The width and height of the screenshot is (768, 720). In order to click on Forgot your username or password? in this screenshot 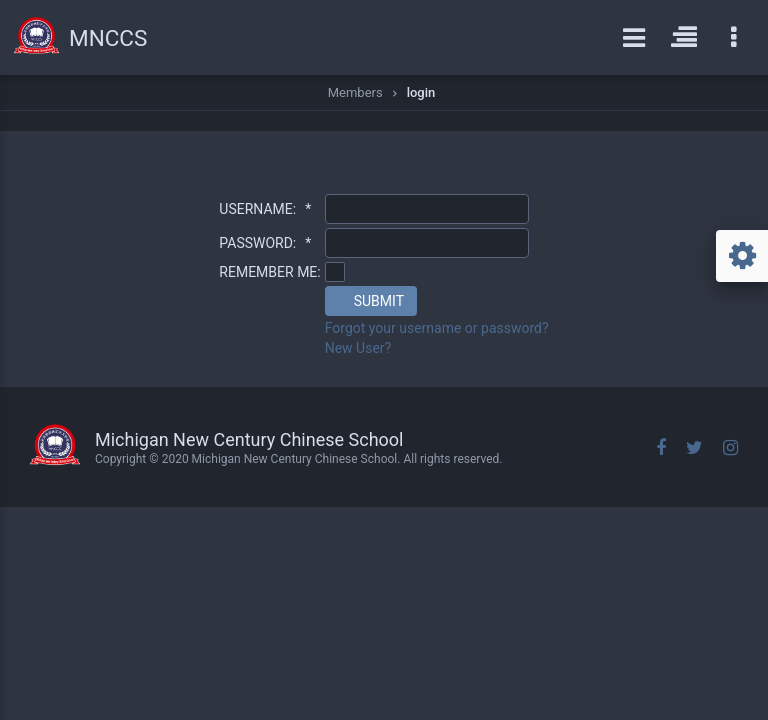, I will do `click(437, 328)`.